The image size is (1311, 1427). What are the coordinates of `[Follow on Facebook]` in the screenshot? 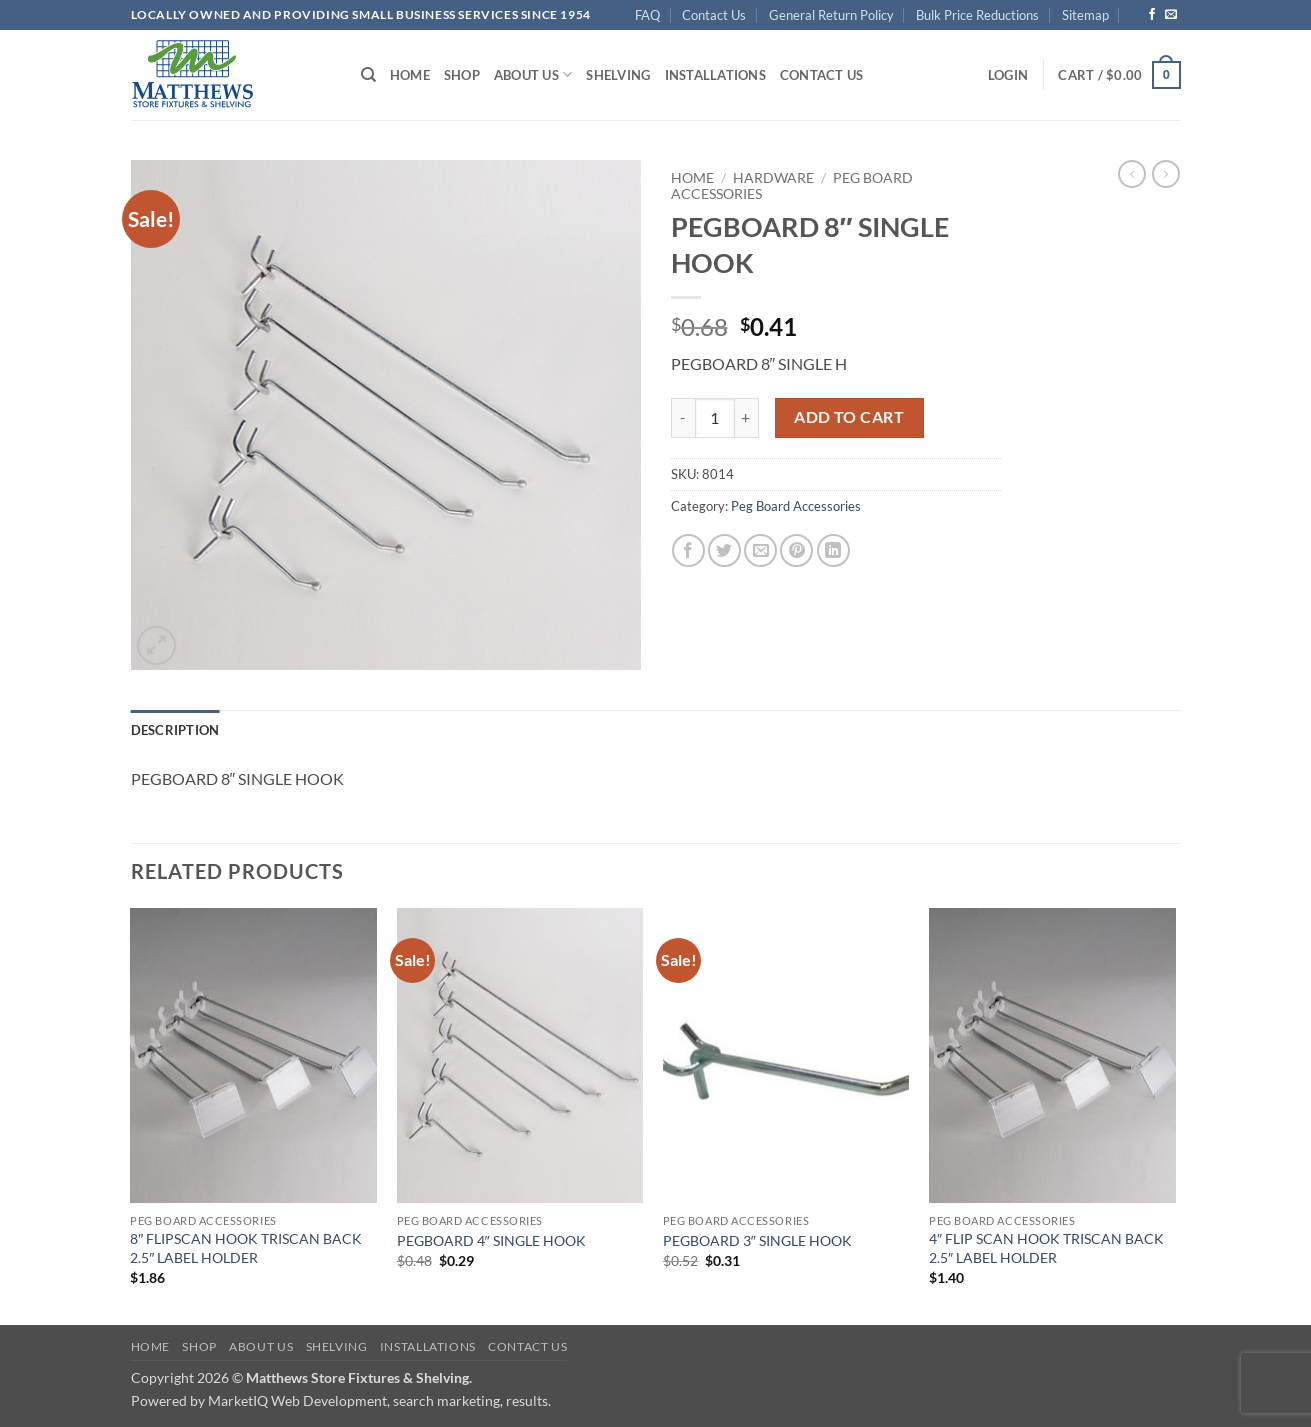 It's located at (1152, 15).